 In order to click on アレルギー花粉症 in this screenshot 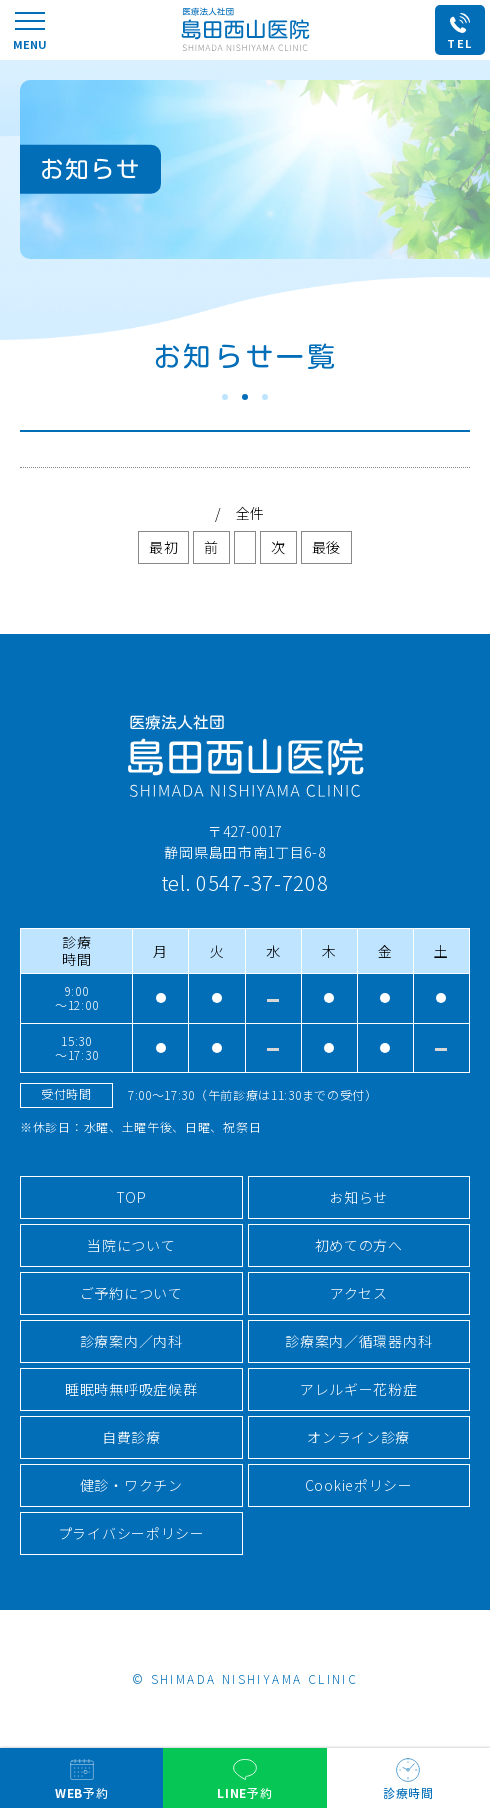, I will do `click(359, 1389)`.